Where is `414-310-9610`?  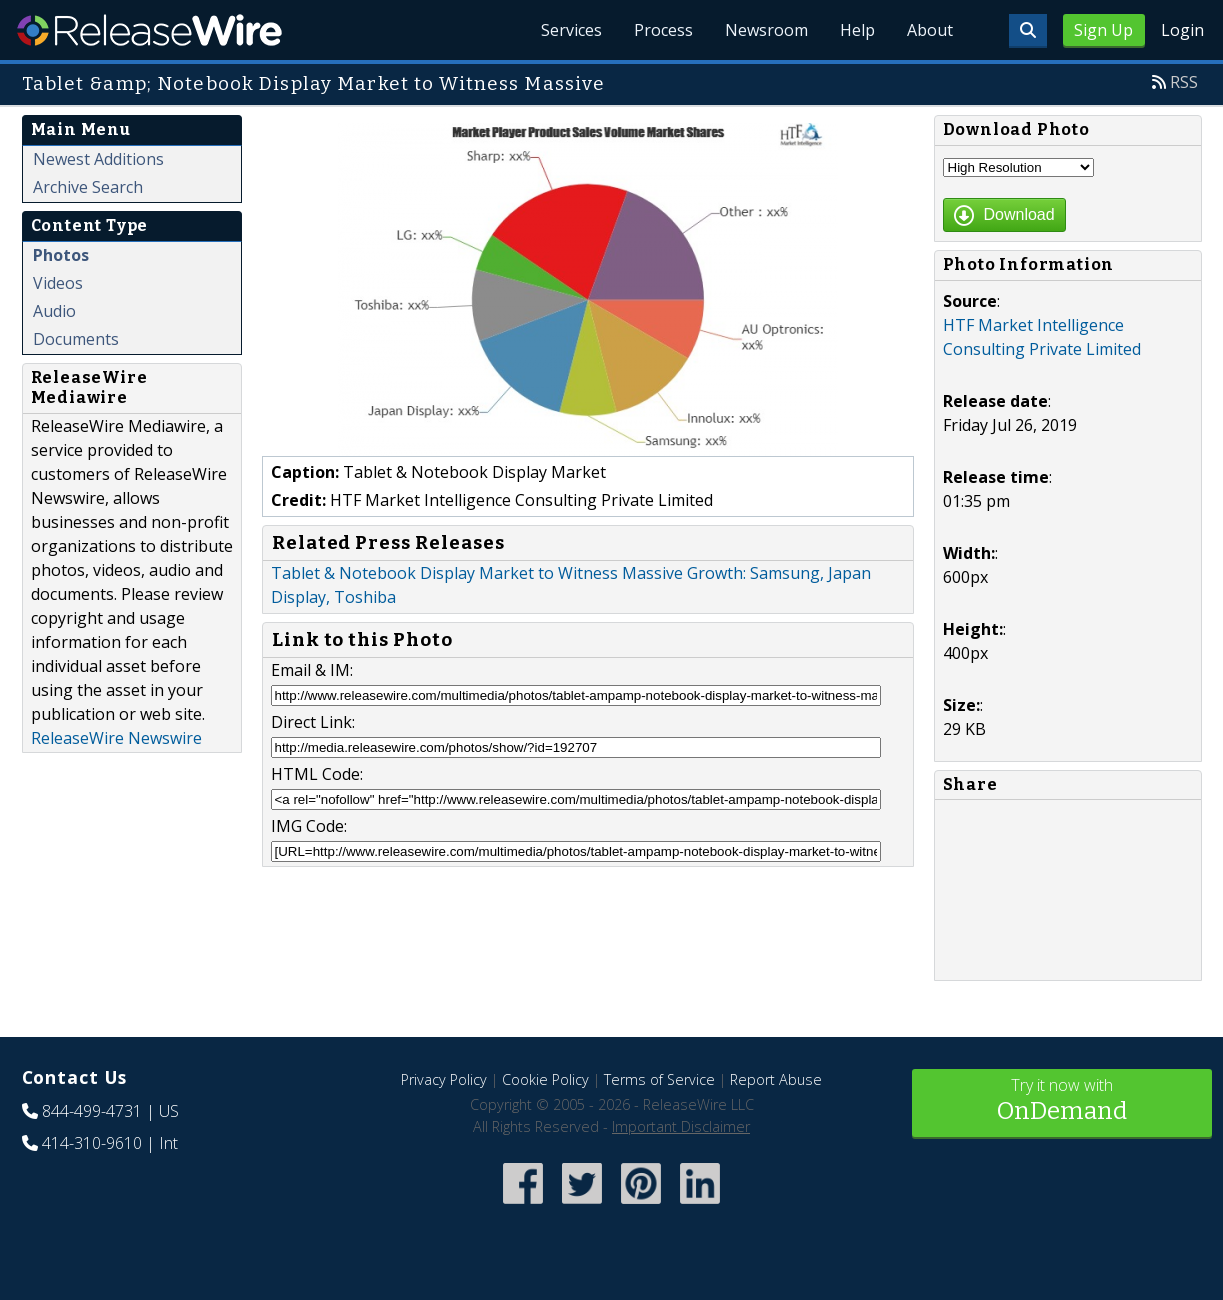
414-310-9610 is located at coordinates (92, 1143).